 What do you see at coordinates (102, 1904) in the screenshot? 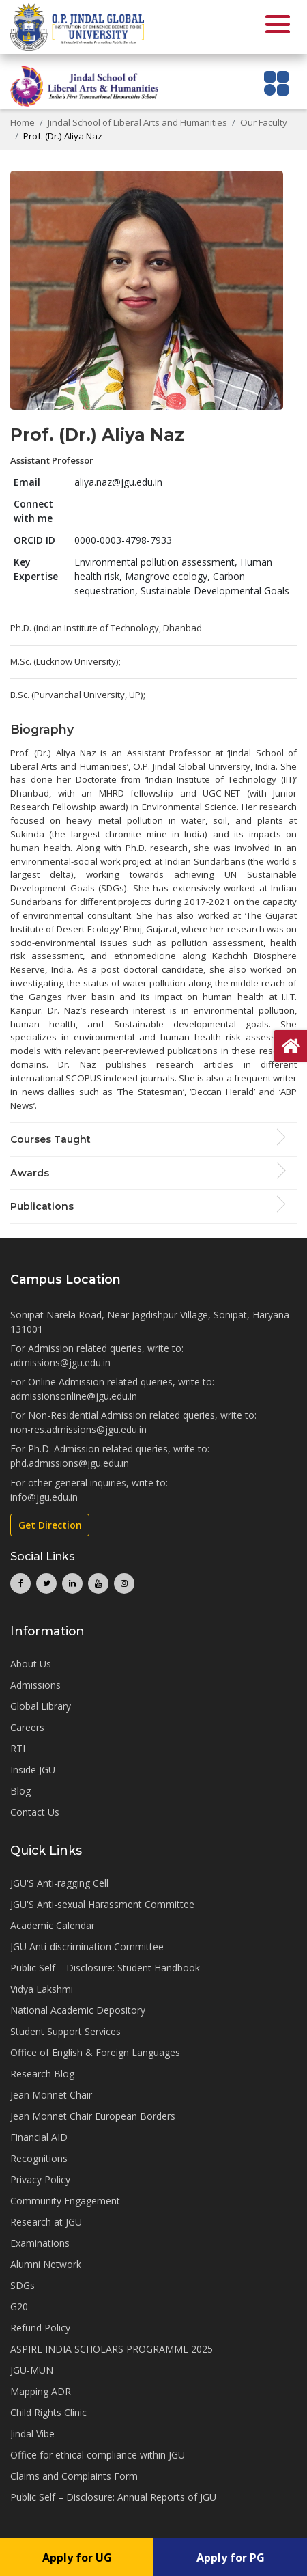
I see `JGU'S Anti-sexual Harassment Committee` at bounding box center [102, 1904].